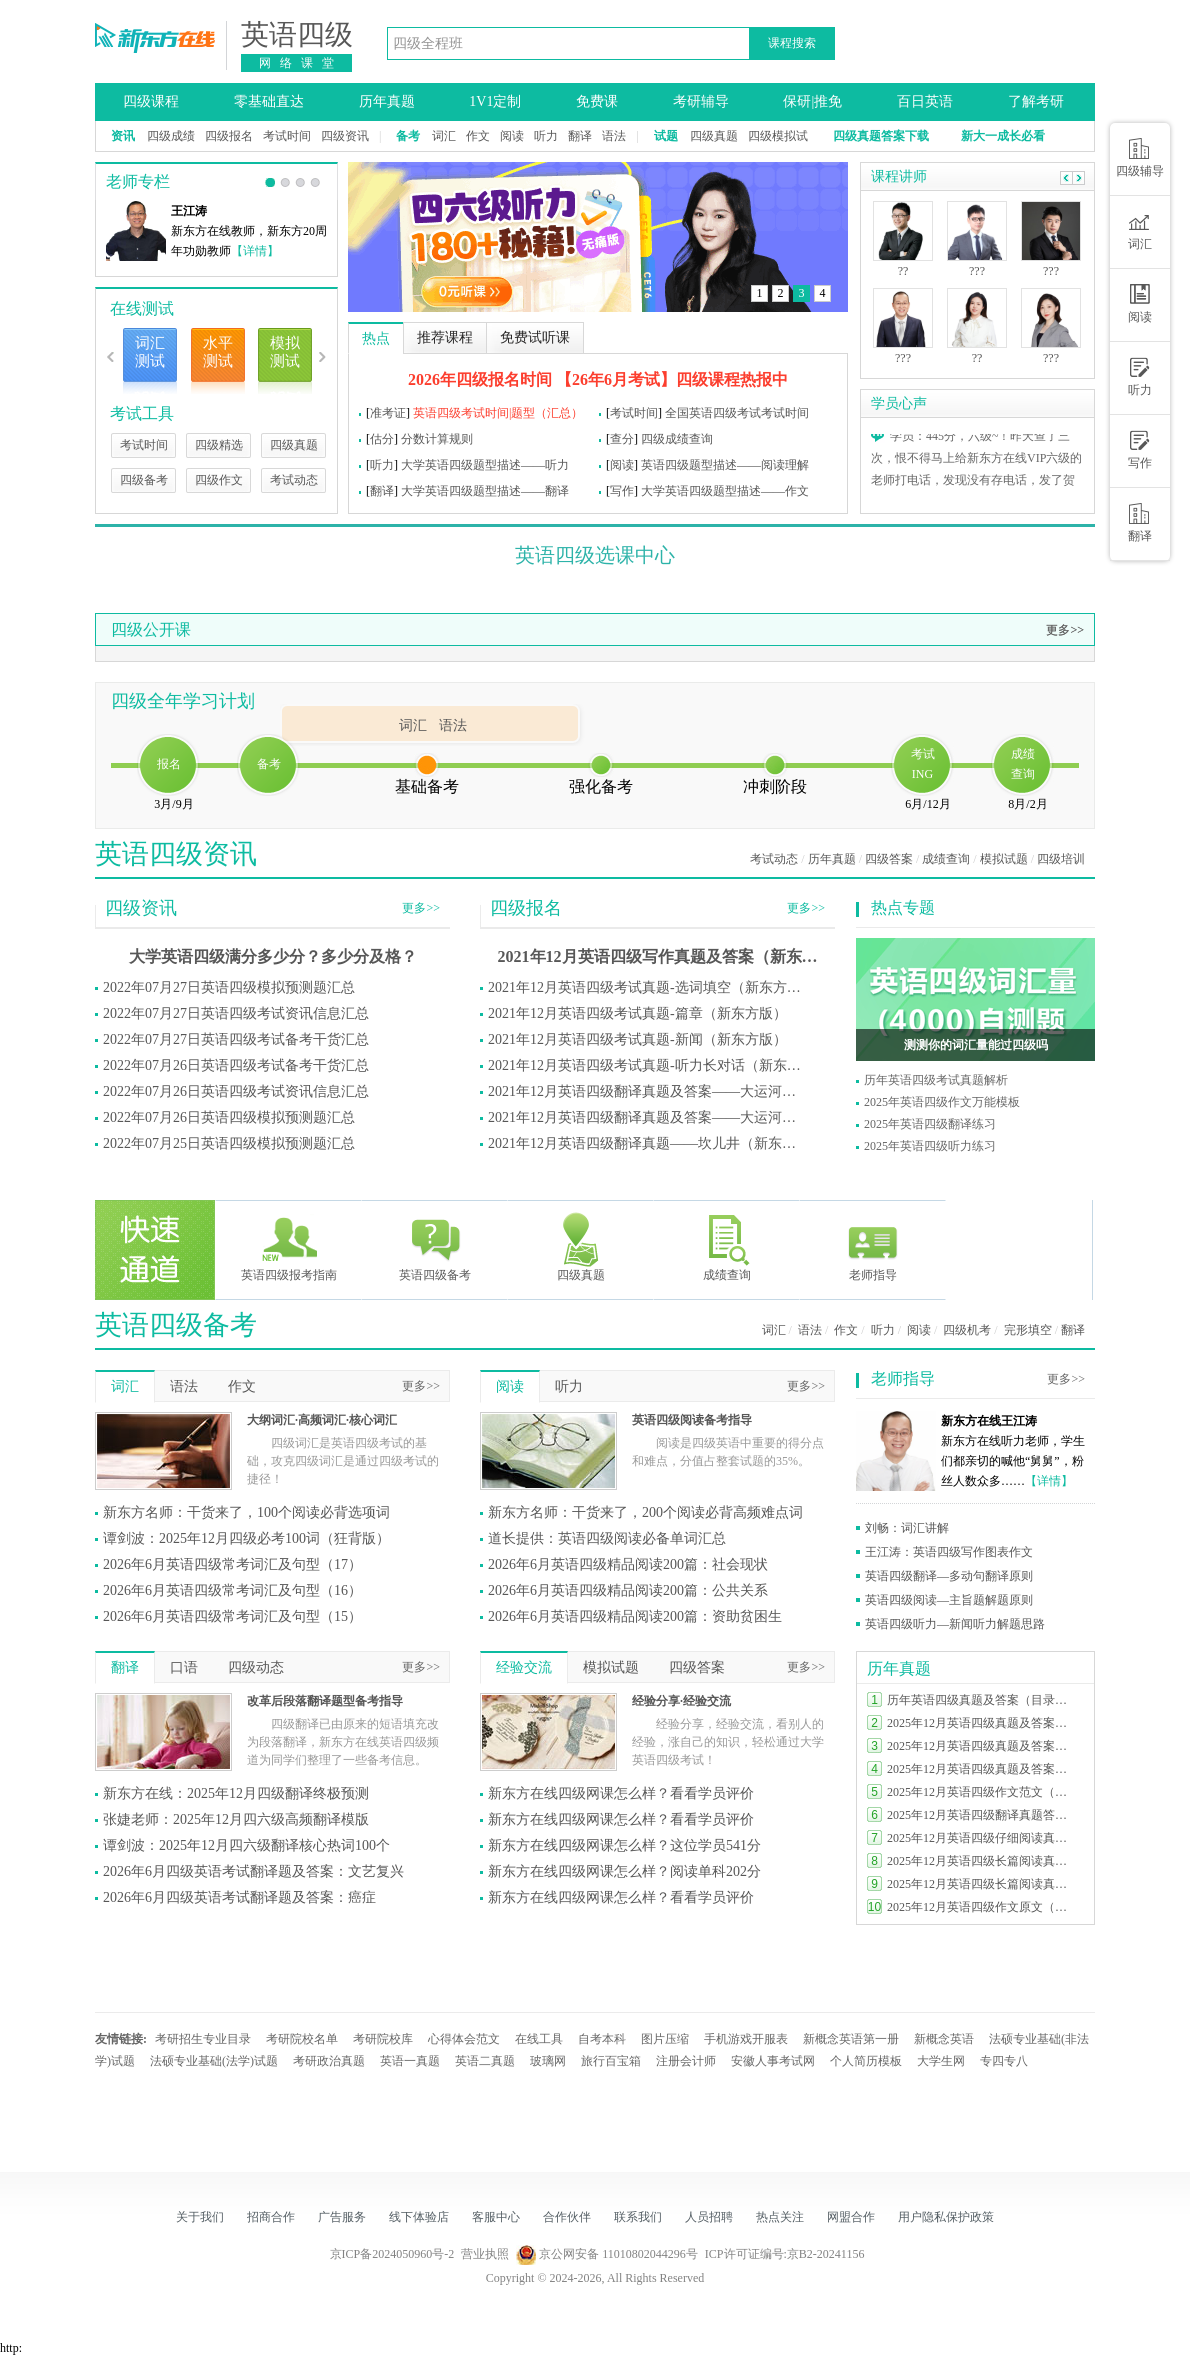 This screenshot has height=2356, width=1190. I want to click on 个人简历模板, so click(866, 2061).